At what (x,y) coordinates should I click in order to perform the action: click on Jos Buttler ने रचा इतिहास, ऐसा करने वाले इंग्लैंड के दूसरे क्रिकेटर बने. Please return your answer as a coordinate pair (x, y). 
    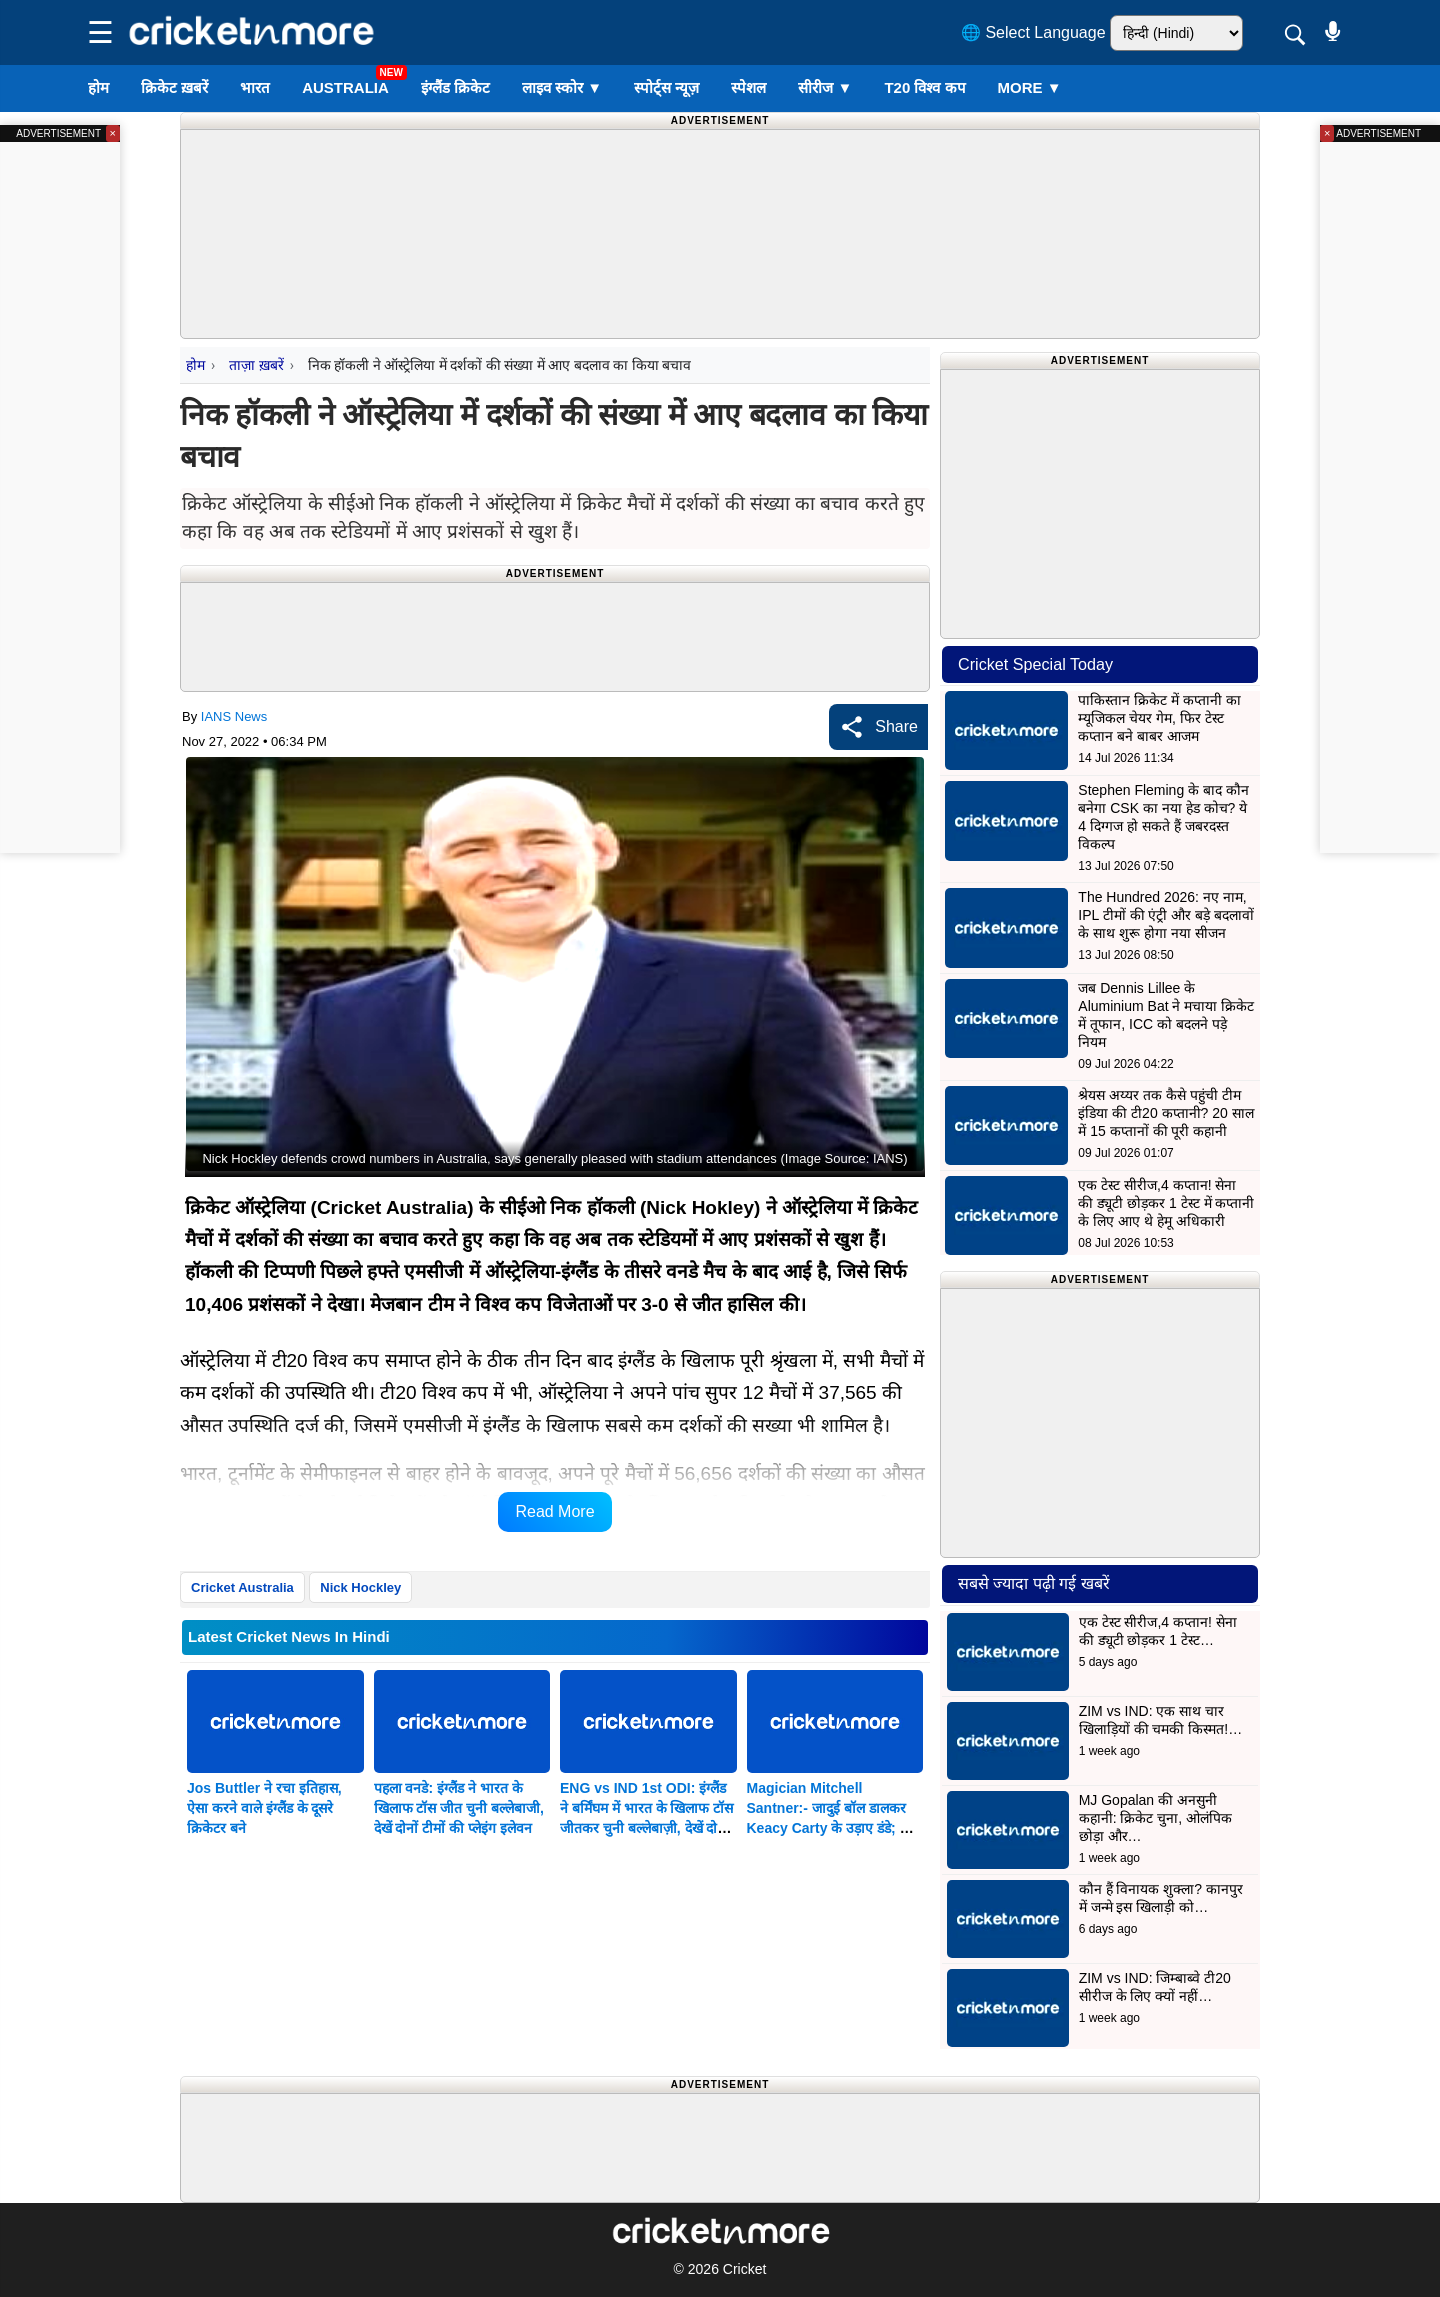
    Looking at the image, I should click on (264, 1808).